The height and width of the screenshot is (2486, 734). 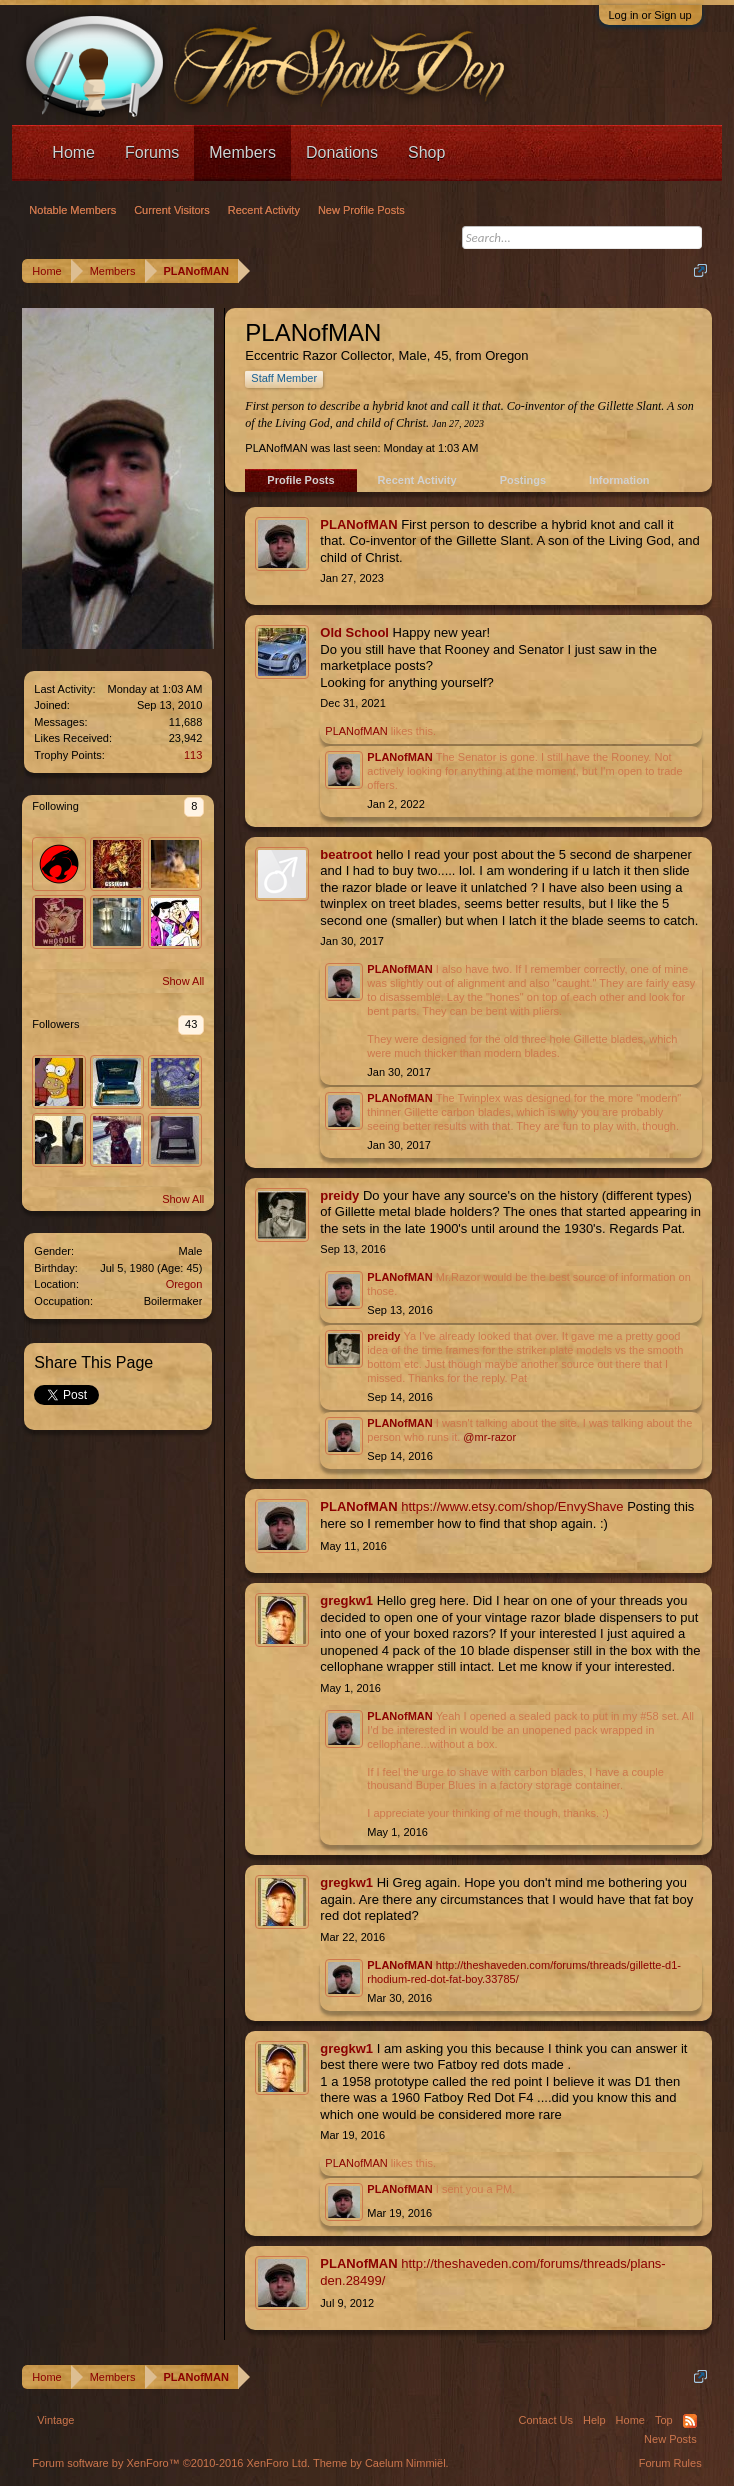 I want to click on Shop, so click(x=426, y=152).